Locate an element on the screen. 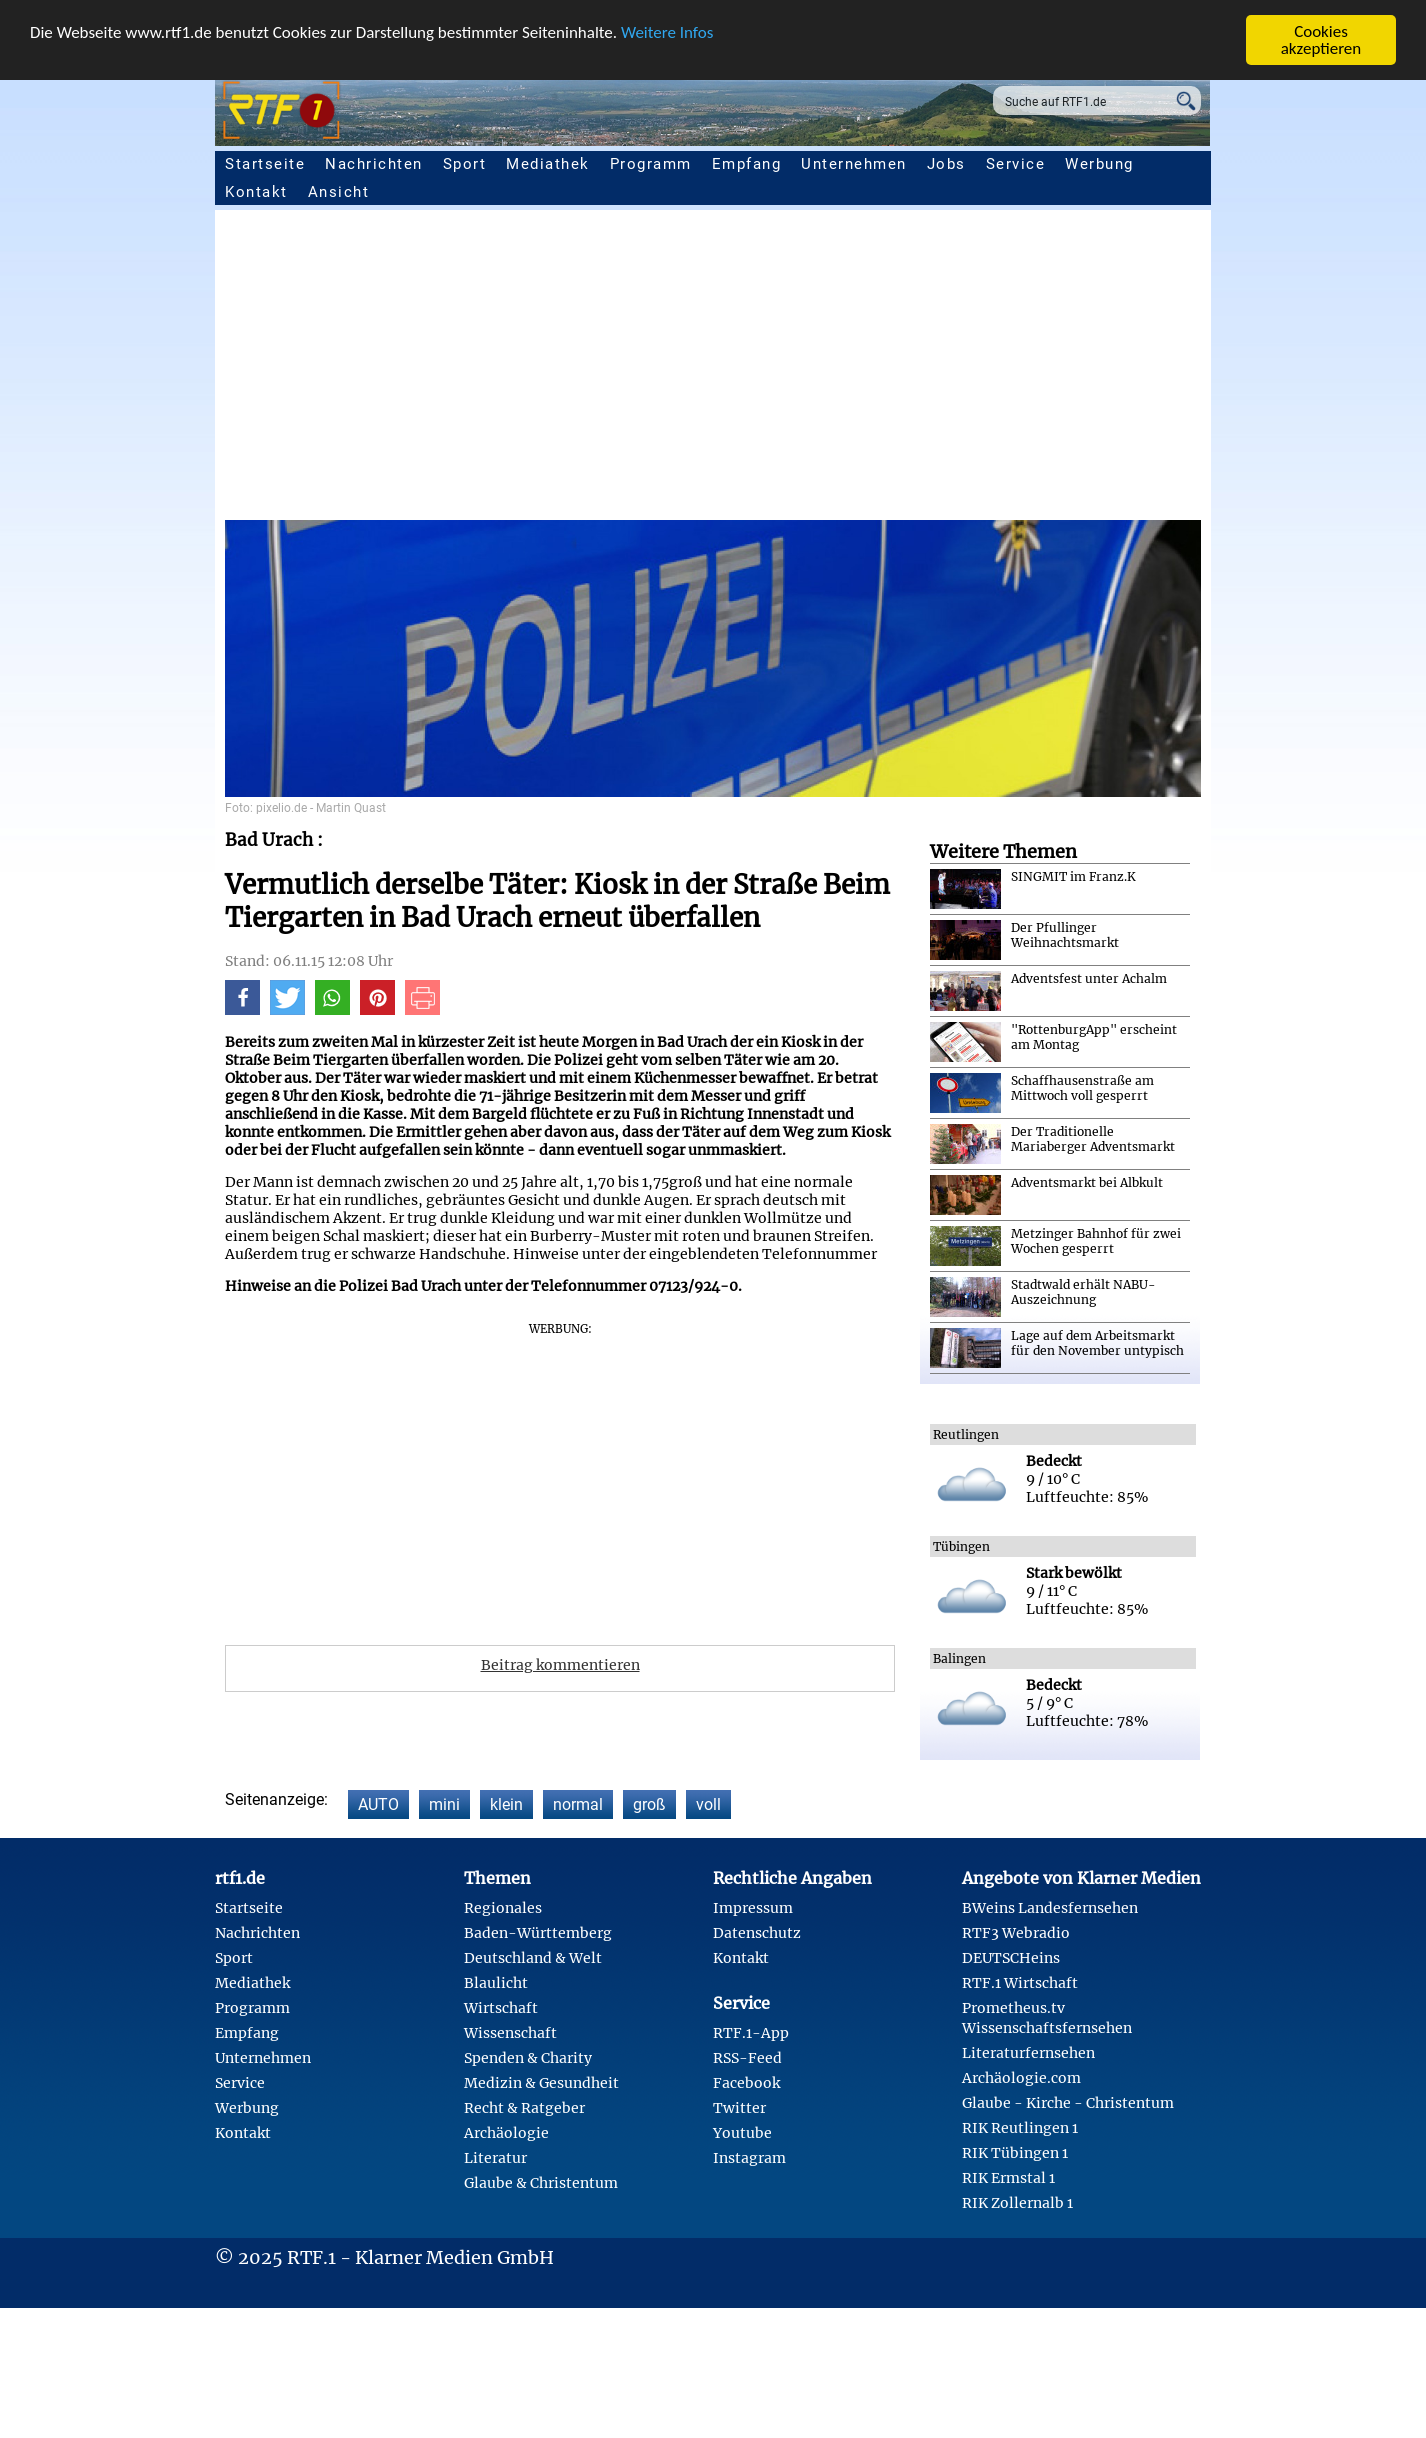 This screenshot has height=2438, width=1426. Cookies akzeptieren is located at coordinates (1321, 40).